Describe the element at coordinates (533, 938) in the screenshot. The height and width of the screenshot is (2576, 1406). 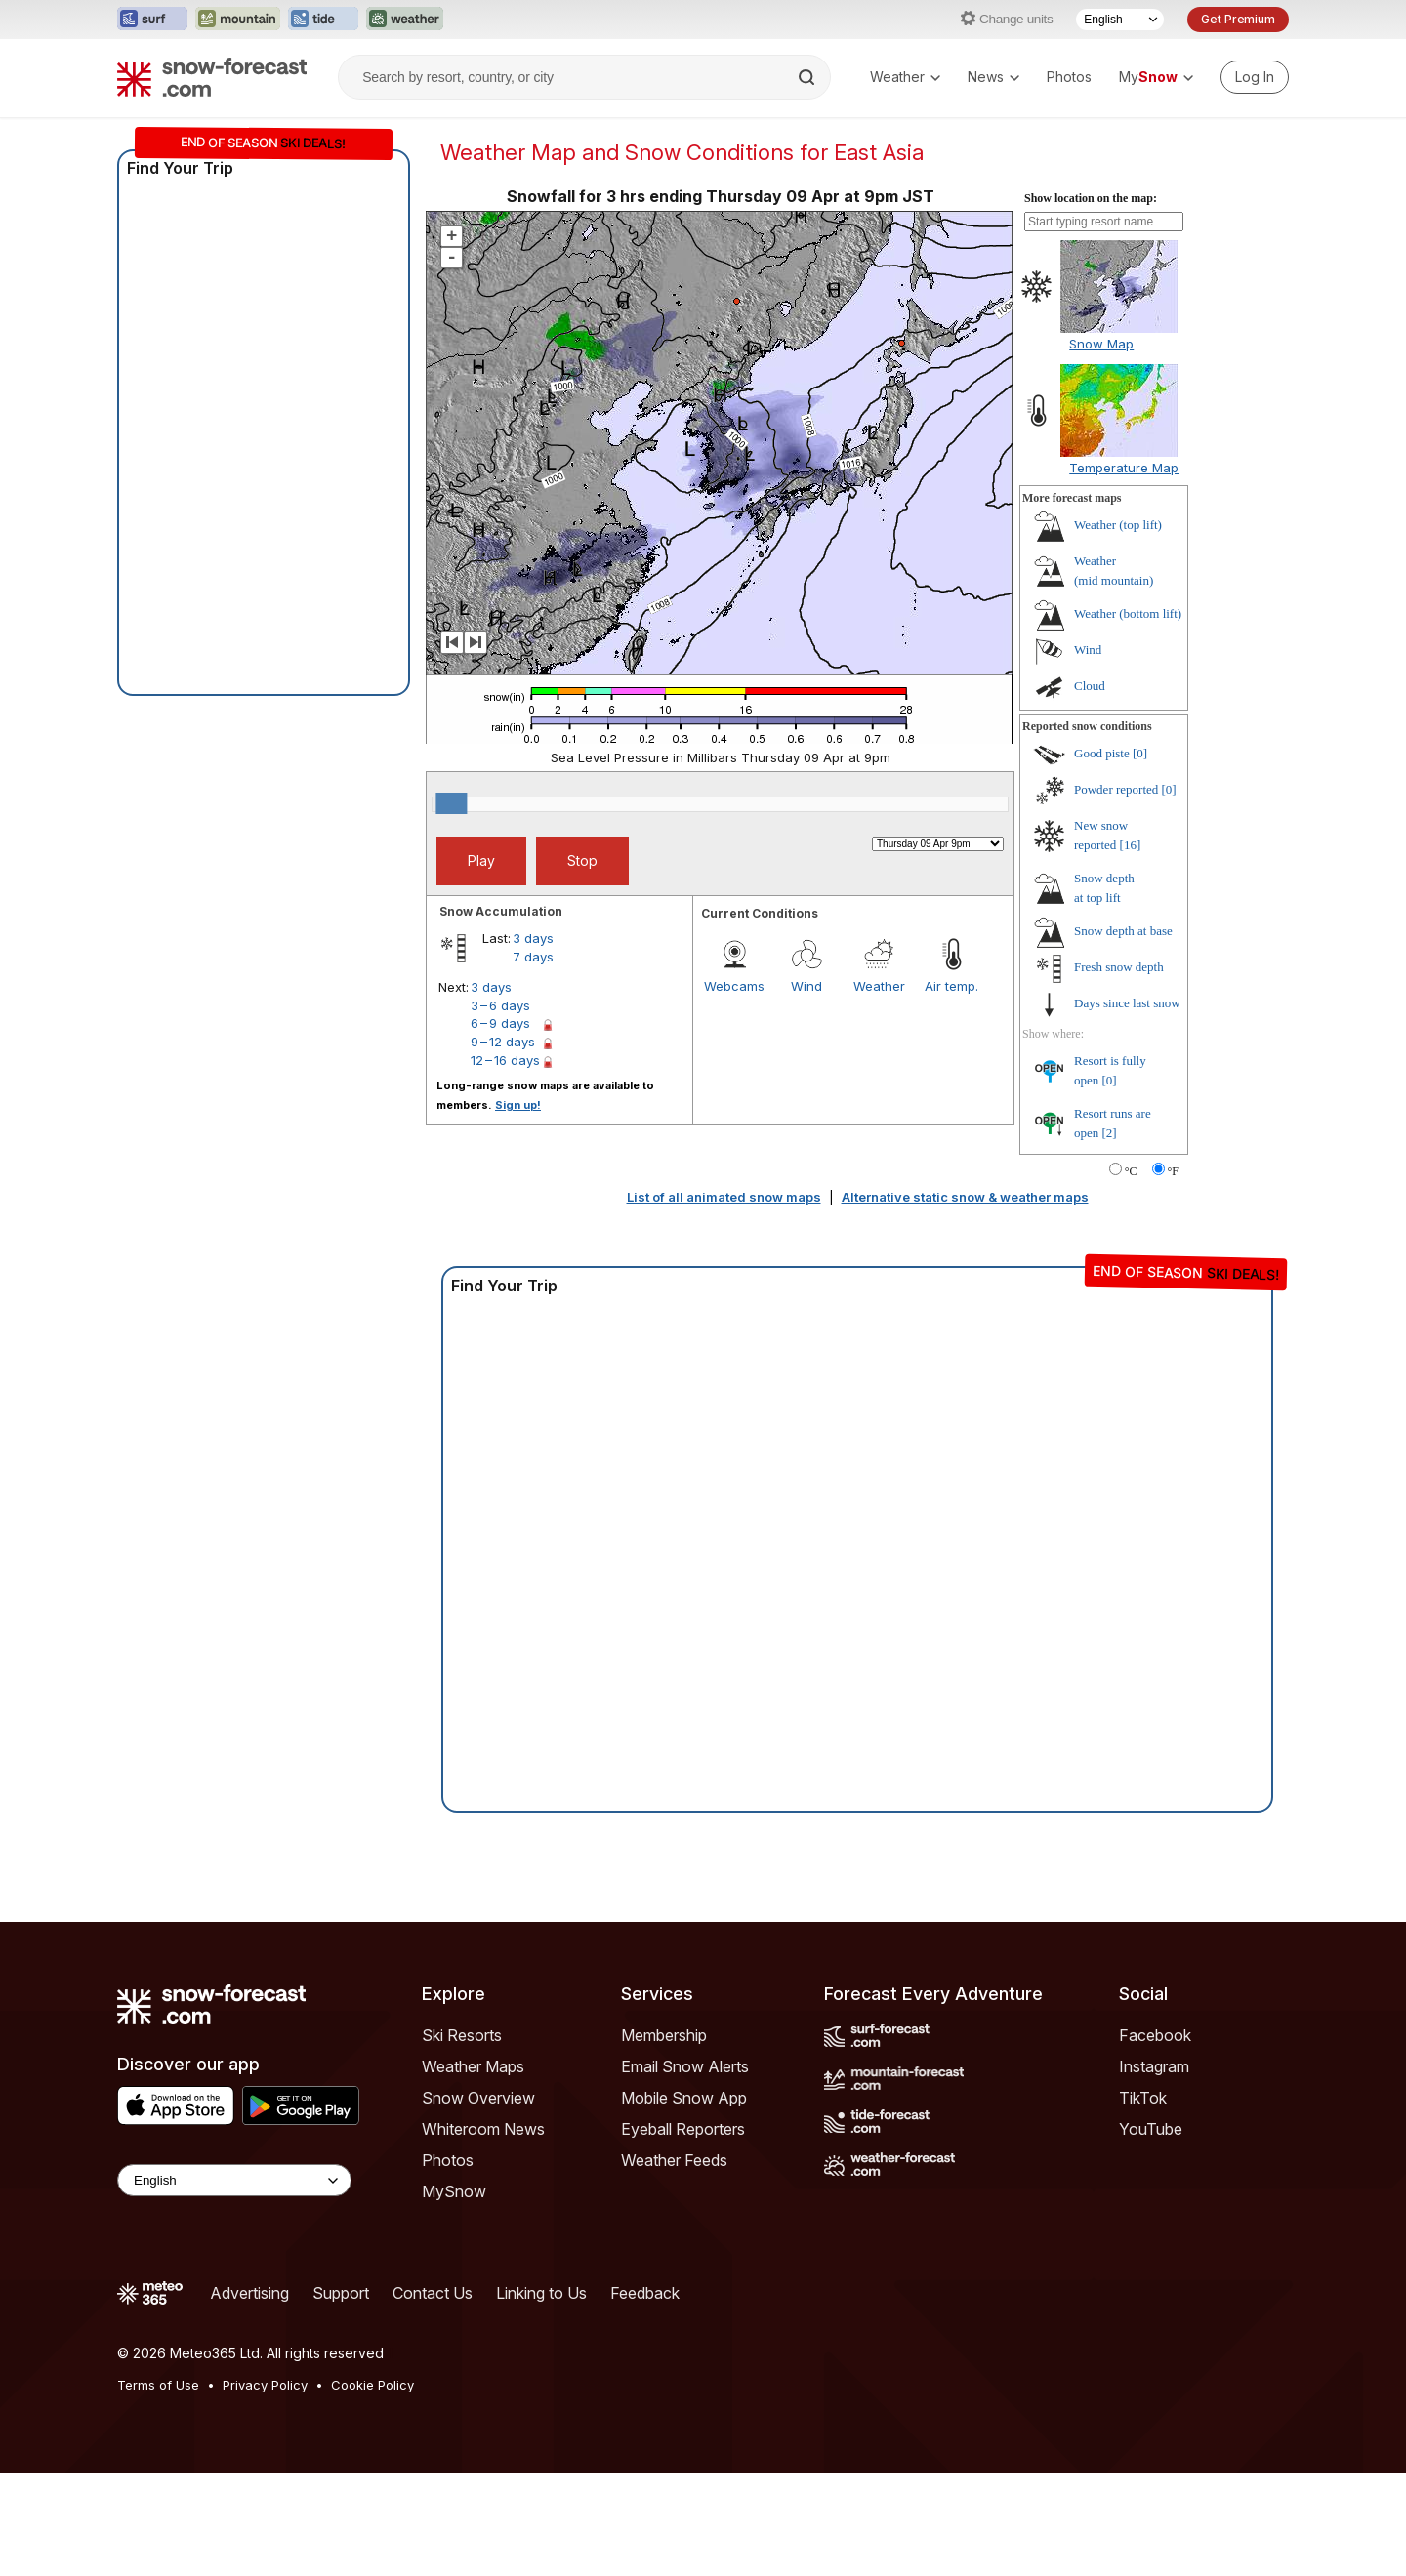
I see `3 days` at that location.